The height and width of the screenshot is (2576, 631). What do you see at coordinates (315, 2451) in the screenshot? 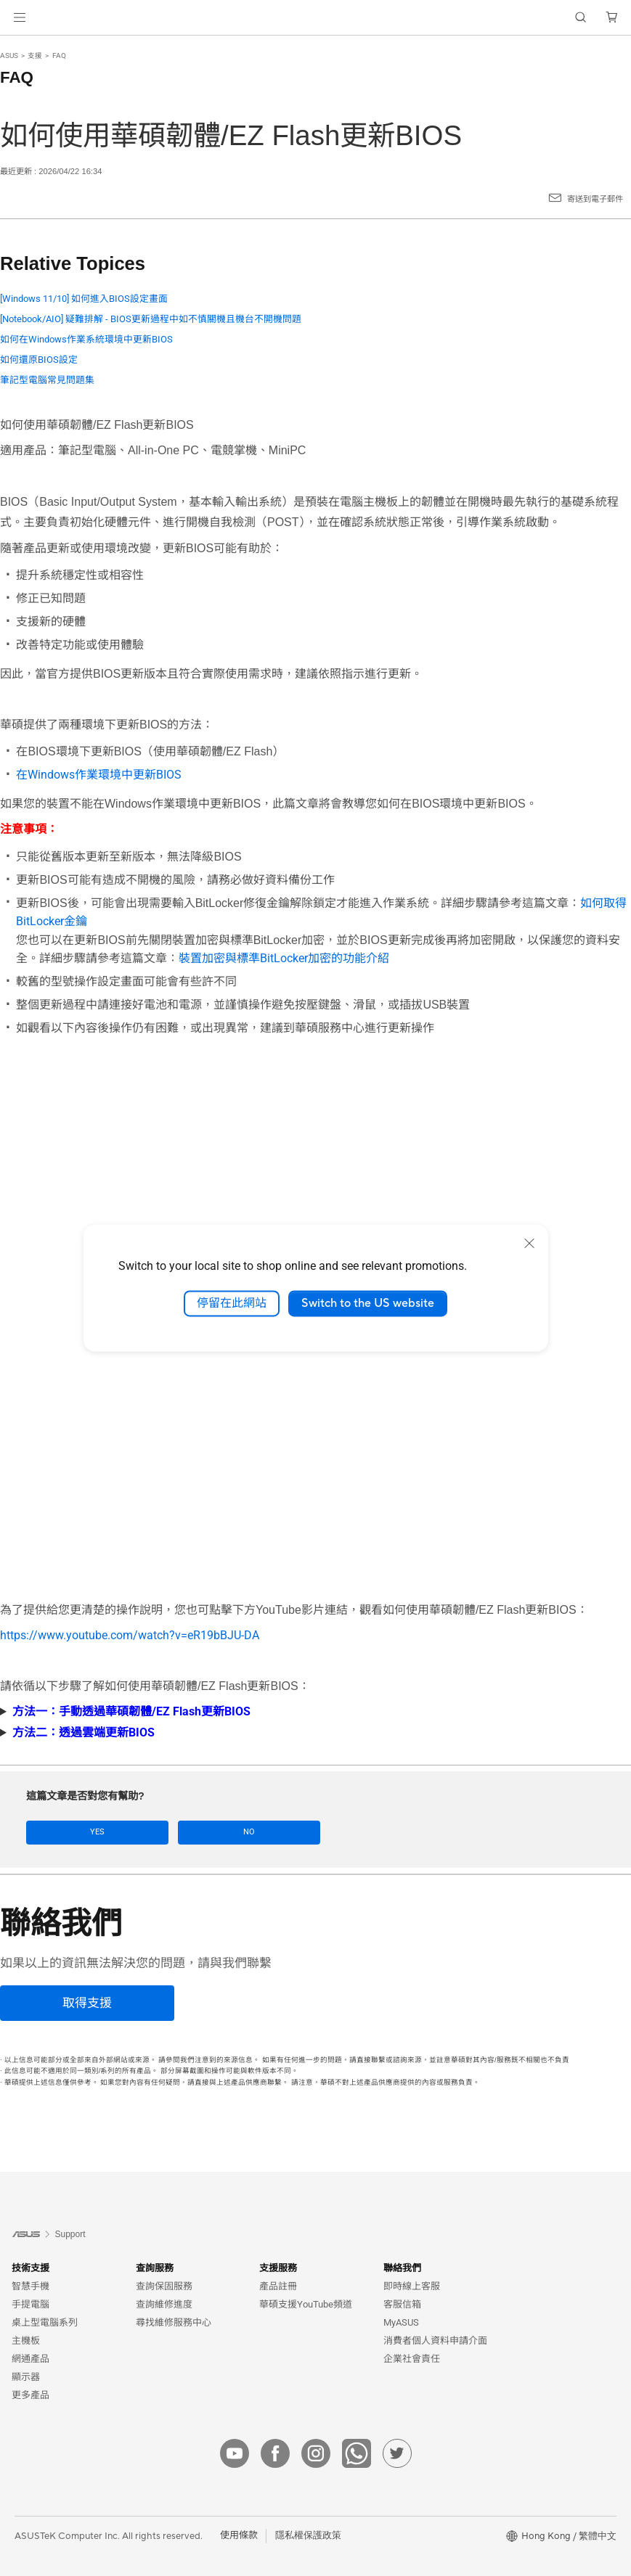
I see `[instagram]` at bounding box center [315, 2451].